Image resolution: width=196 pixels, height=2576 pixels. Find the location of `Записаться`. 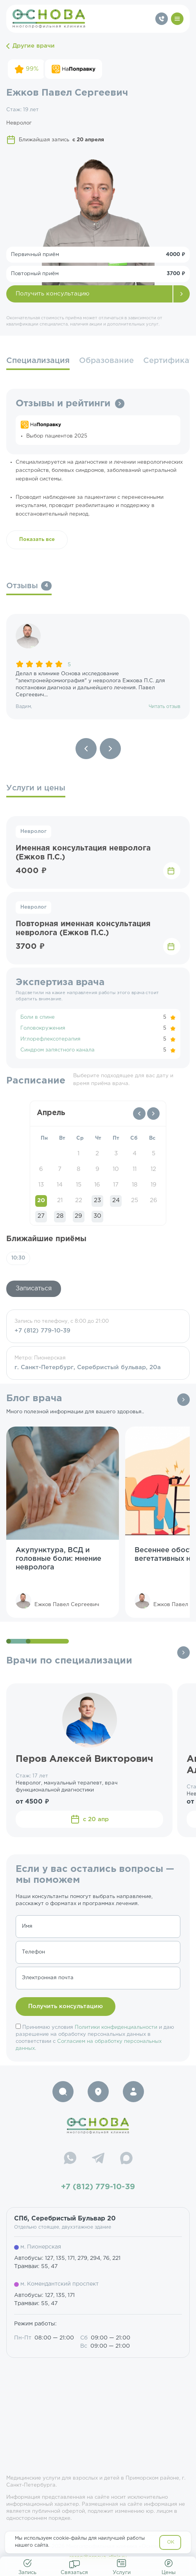

Записаться is located at coordinates (34, 1289).